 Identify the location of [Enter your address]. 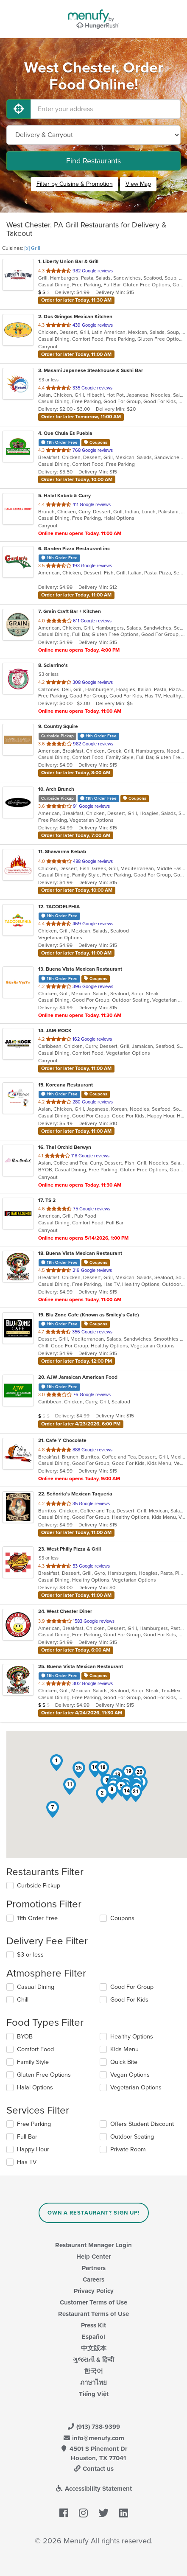
(106, 109).